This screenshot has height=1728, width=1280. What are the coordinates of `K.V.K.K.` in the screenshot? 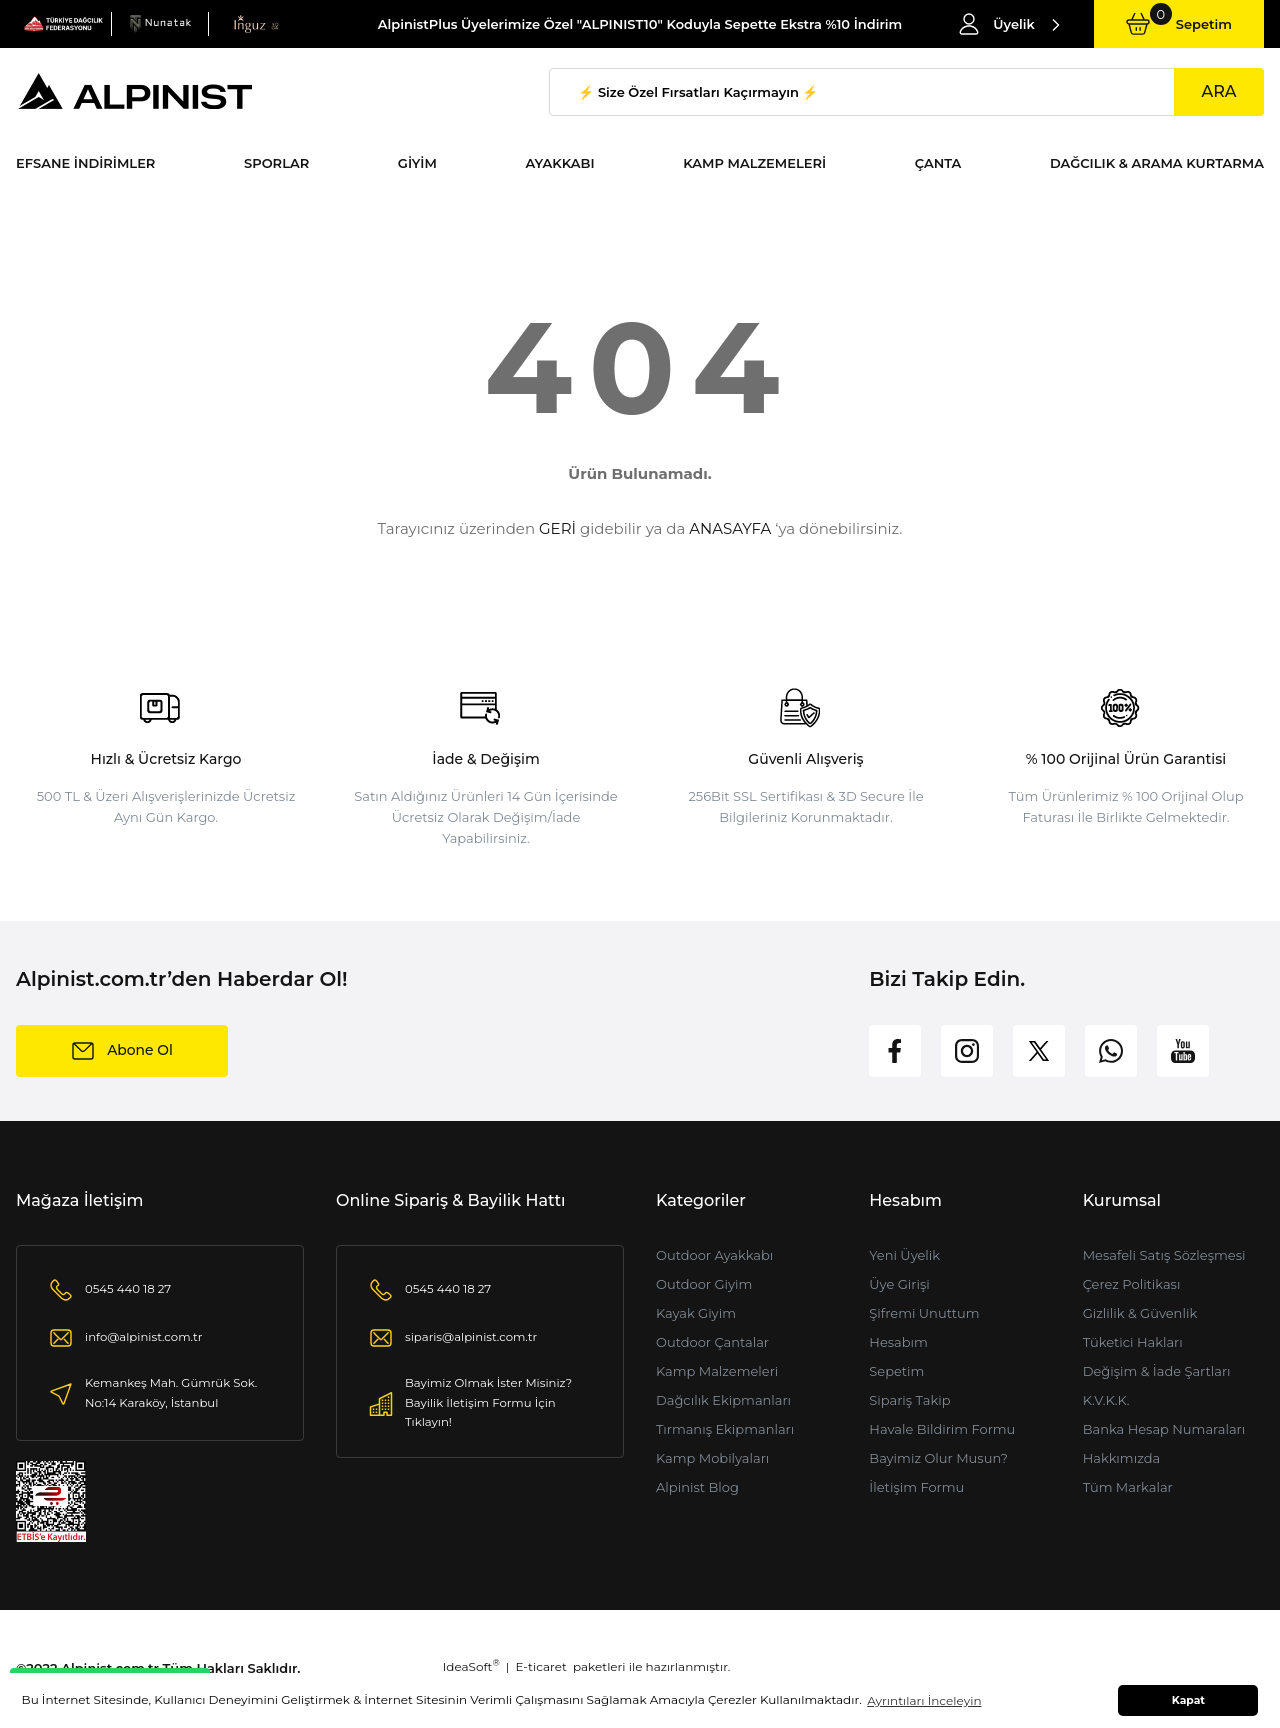 It's located at (1106, 1400).